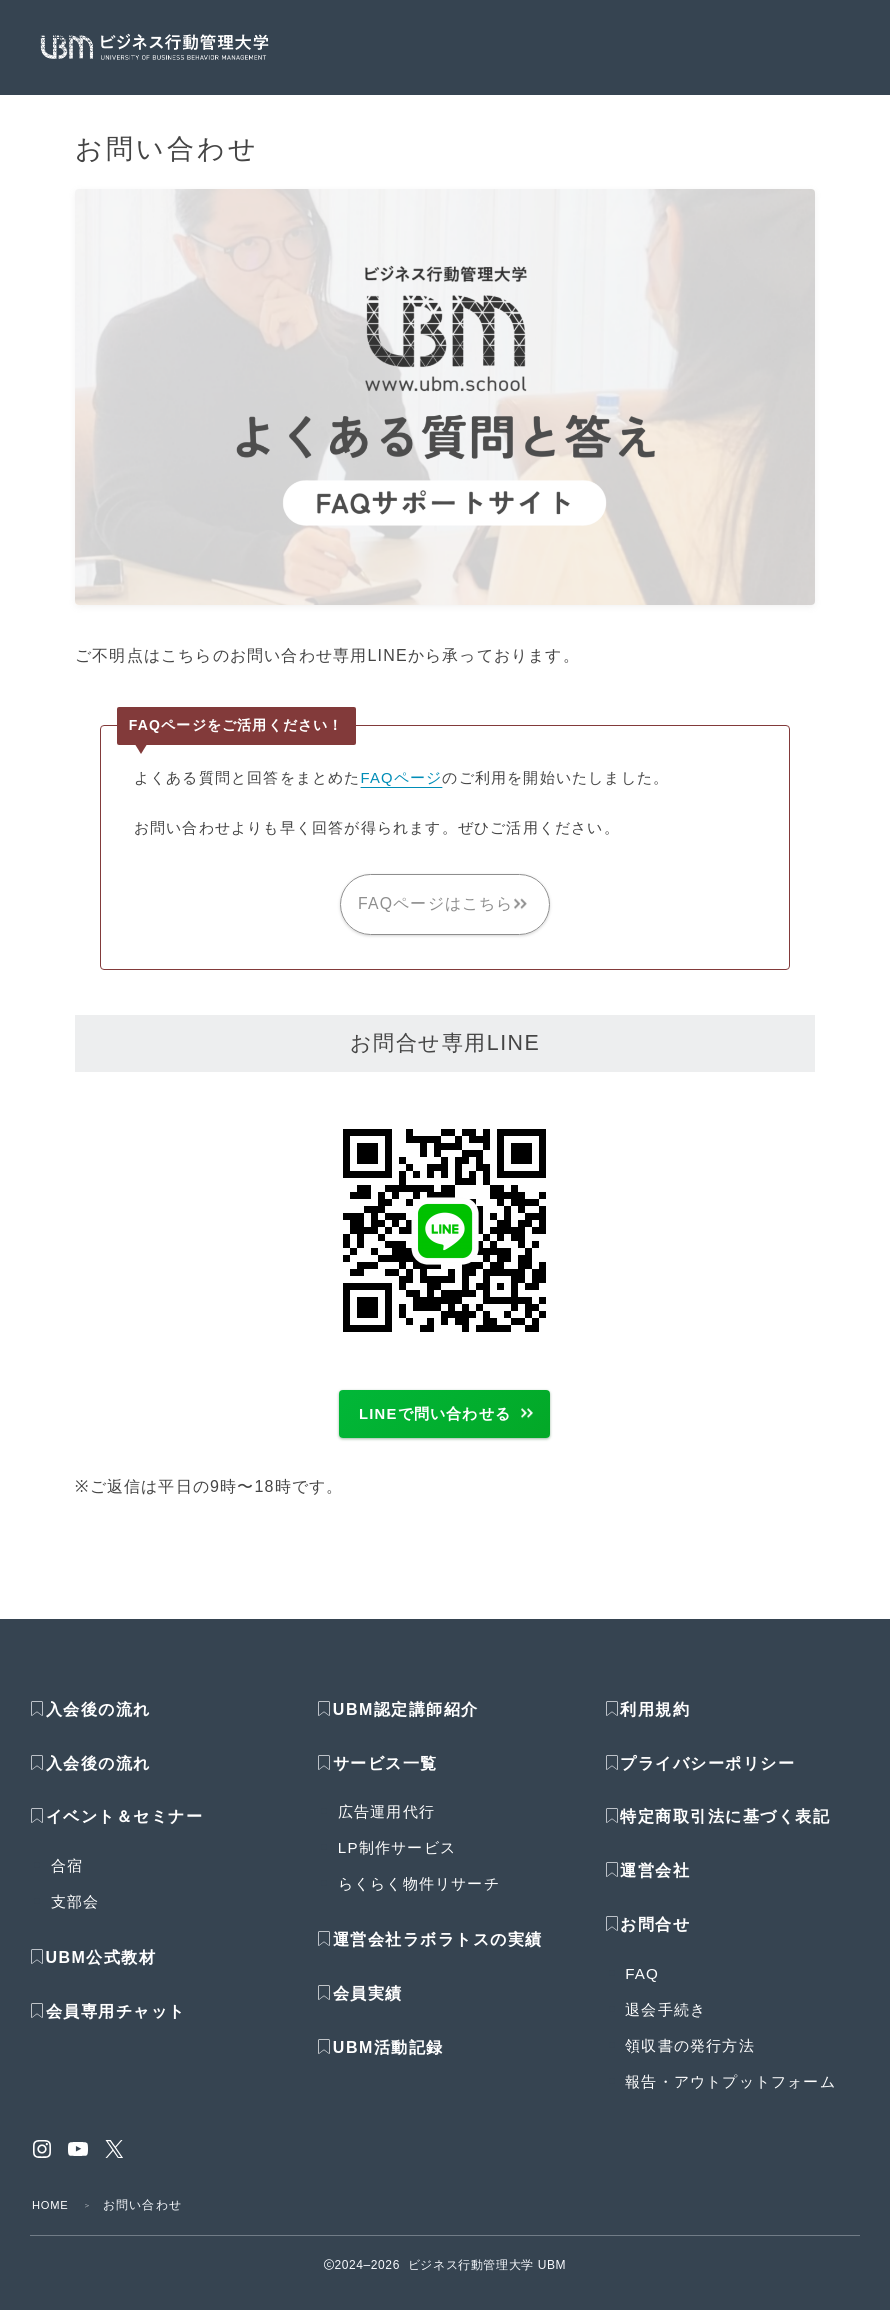 This screenshot has width=890, height=2310. Describe the element at coordinates (707, 1777) in the screenshot. I see `プライバシーポリシー` at that location.